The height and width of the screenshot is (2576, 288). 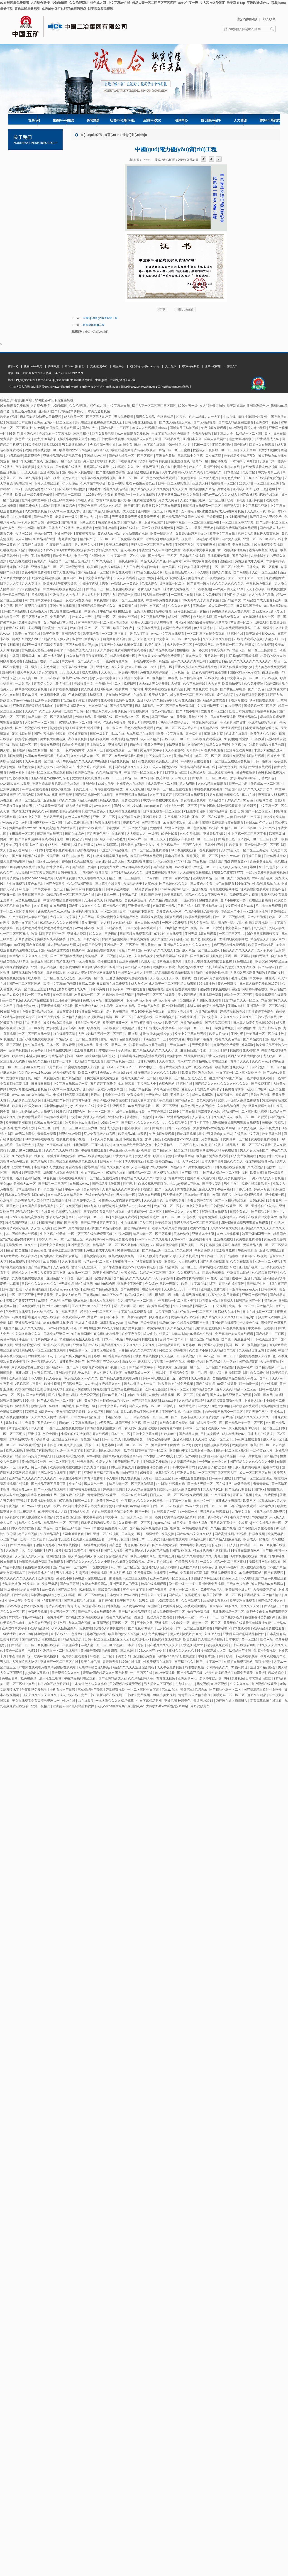 I want to click on 欧美色欧美, so click(x=51, y=633).